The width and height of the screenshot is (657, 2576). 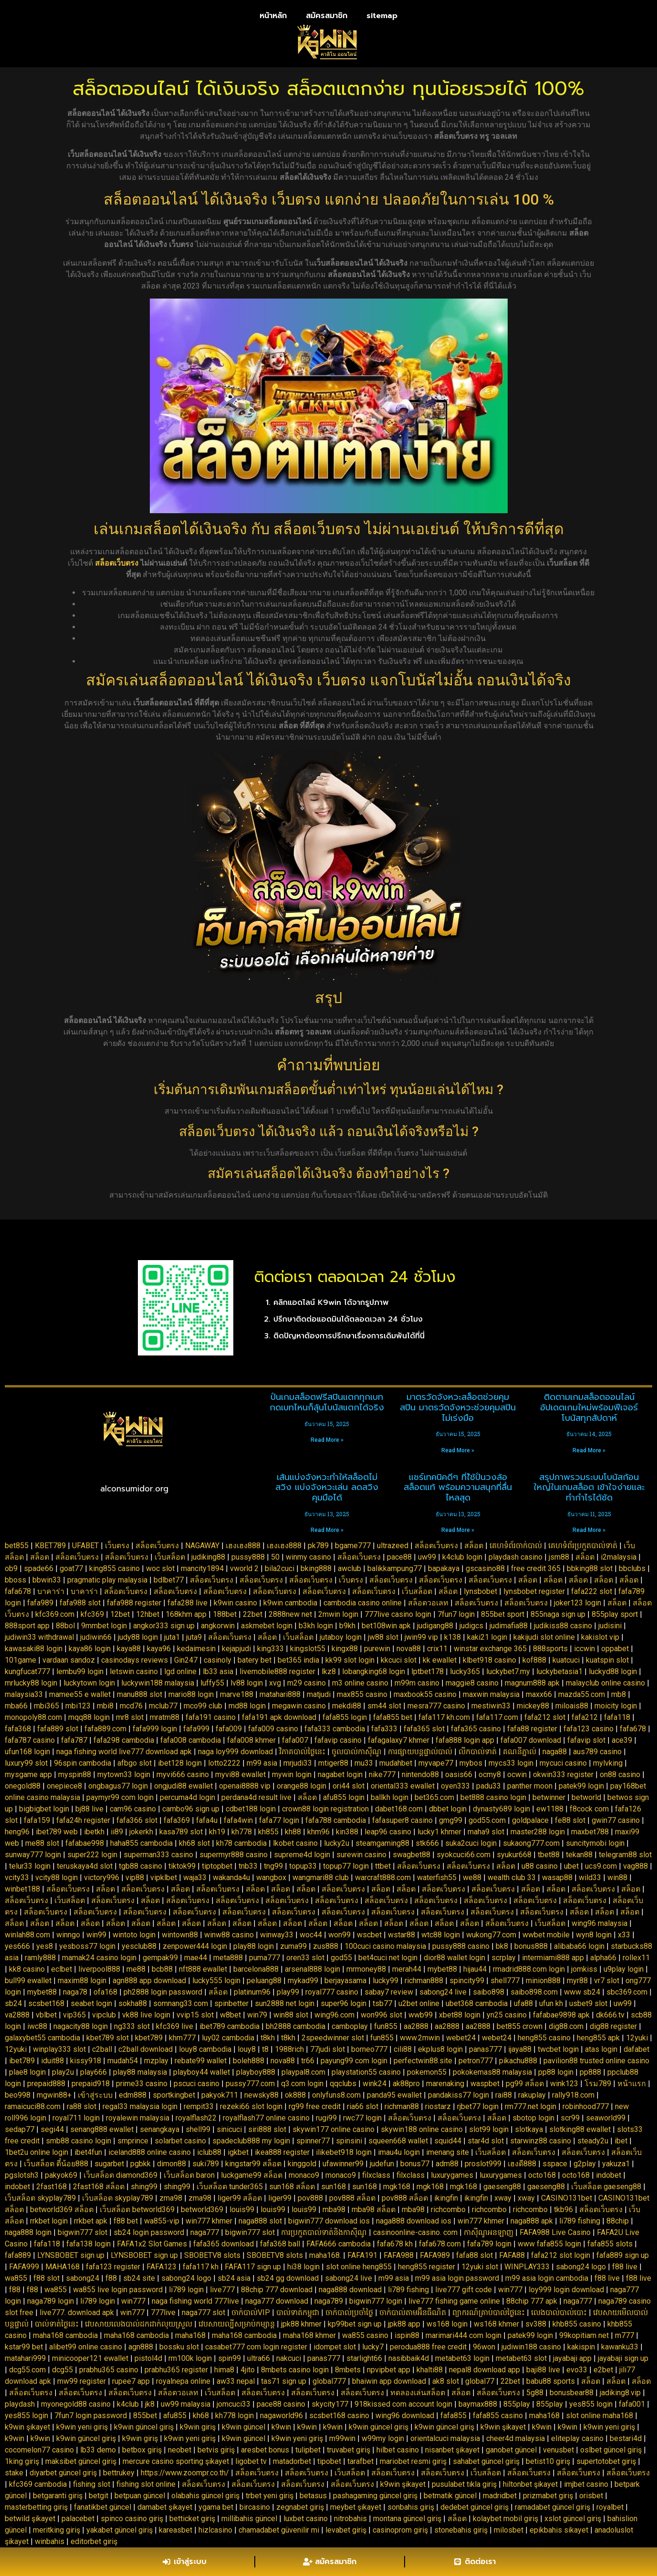 I want to click on myvi88 ewallet, so click(x=240, y=1774).